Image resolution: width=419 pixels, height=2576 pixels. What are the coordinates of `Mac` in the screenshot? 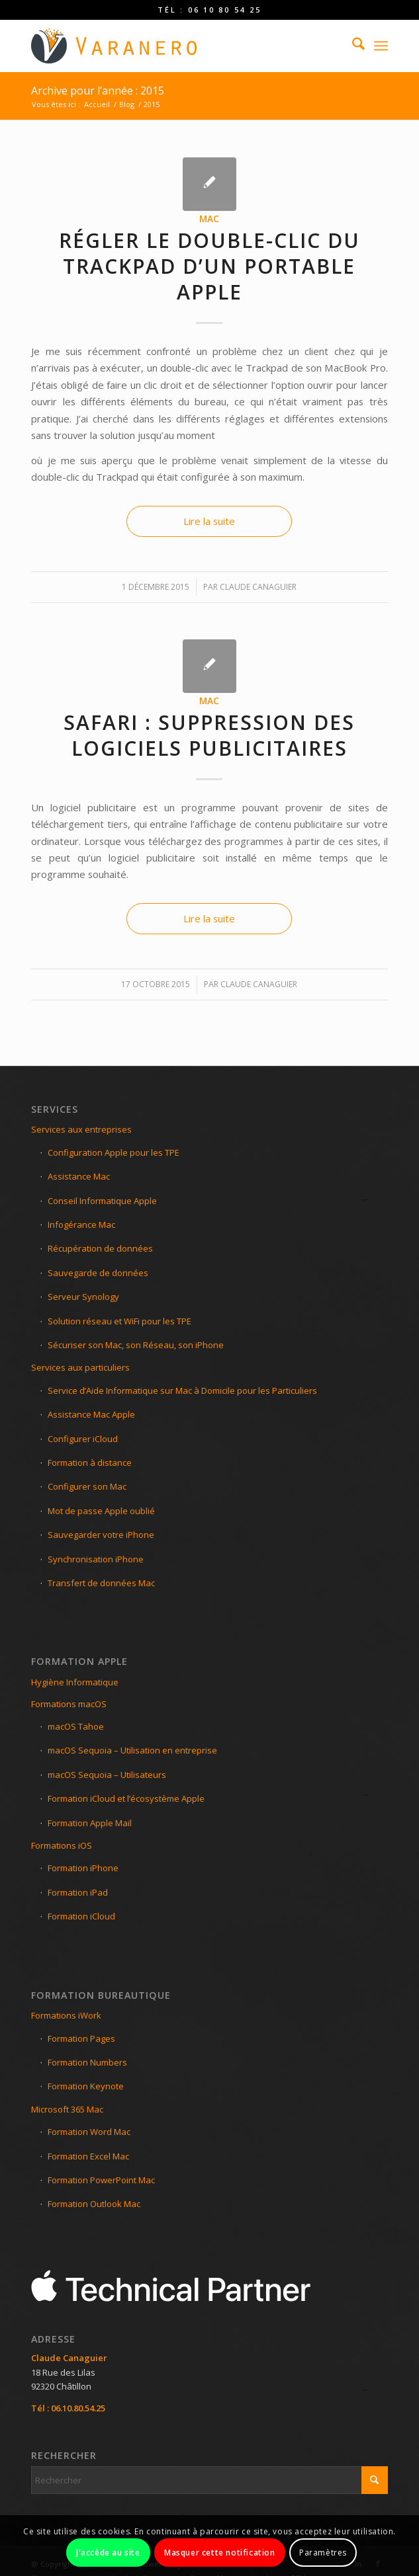 It's located at (209, 219).